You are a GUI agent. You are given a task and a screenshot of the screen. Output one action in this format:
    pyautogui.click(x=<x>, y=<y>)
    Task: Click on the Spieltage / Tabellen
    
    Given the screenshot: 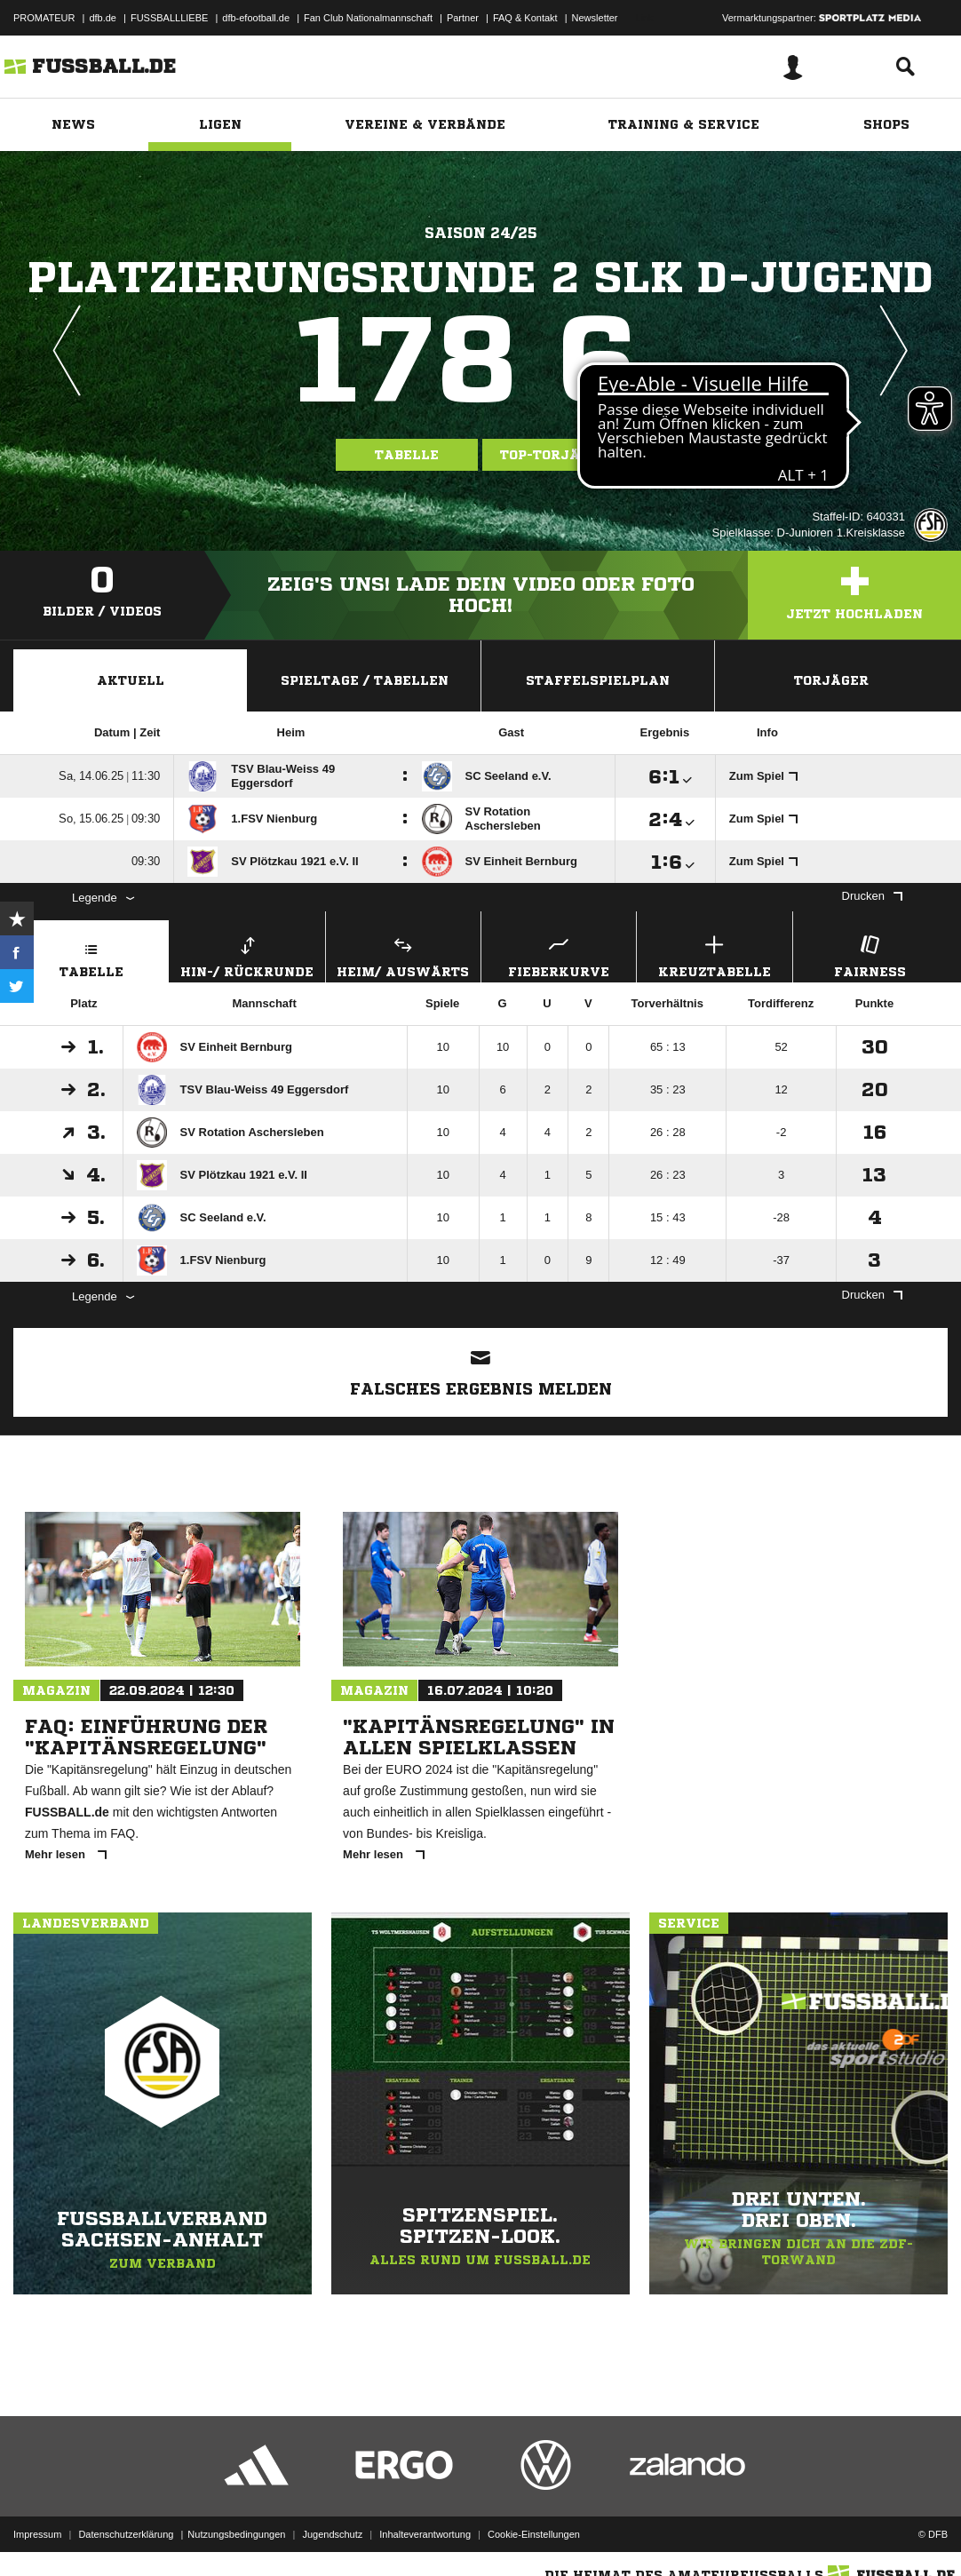 What is the action you would take?
    pyautogui.click(x=365, y=680)
    